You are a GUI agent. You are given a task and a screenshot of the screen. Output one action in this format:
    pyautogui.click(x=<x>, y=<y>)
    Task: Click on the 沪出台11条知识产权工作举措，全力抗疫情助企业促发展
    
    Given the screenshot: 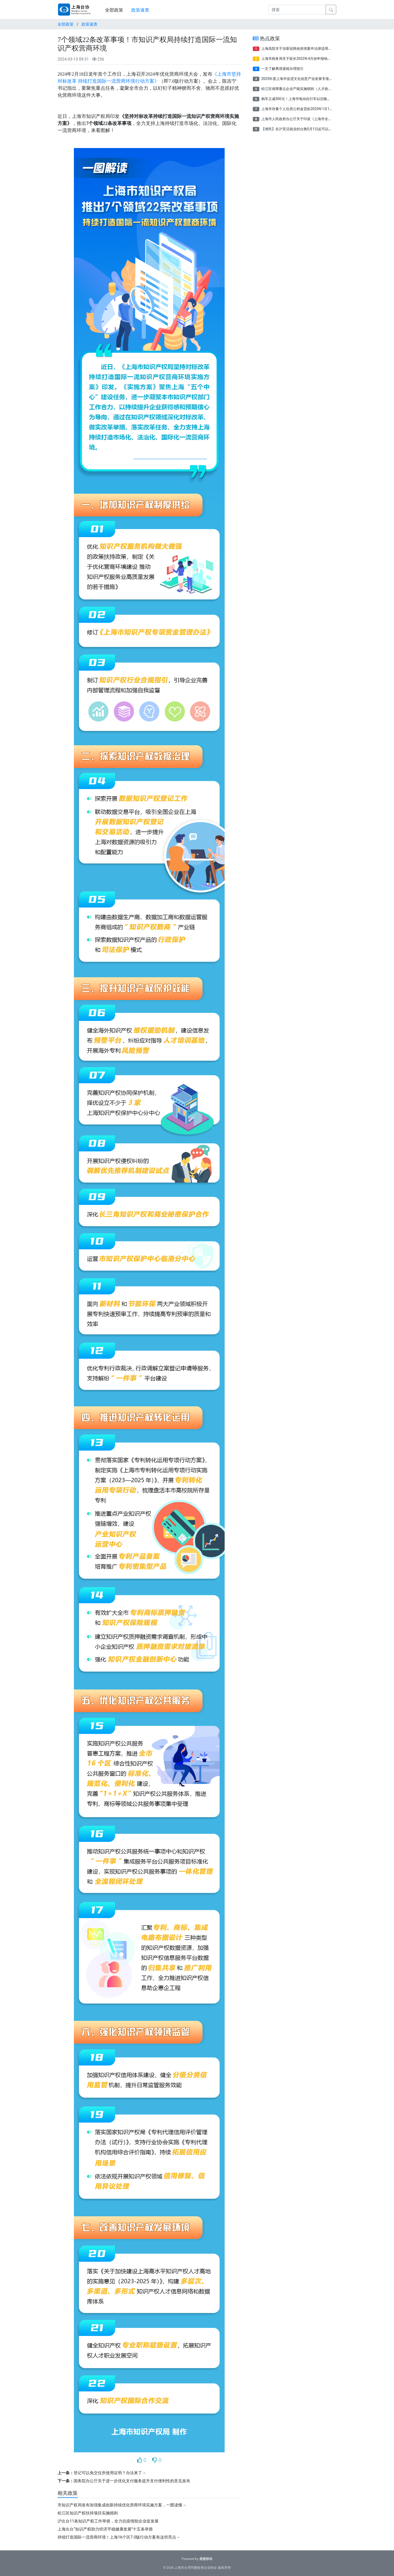 What is the action you would take?
    pyautogui.click(x=108, y=2521)
    